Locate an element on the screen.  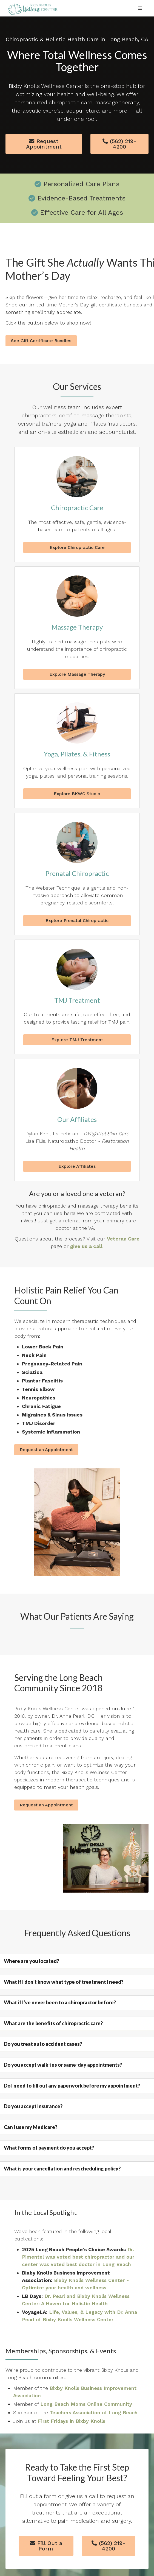
Explore TMJ Treatment is located at coordinates (77, 1039).